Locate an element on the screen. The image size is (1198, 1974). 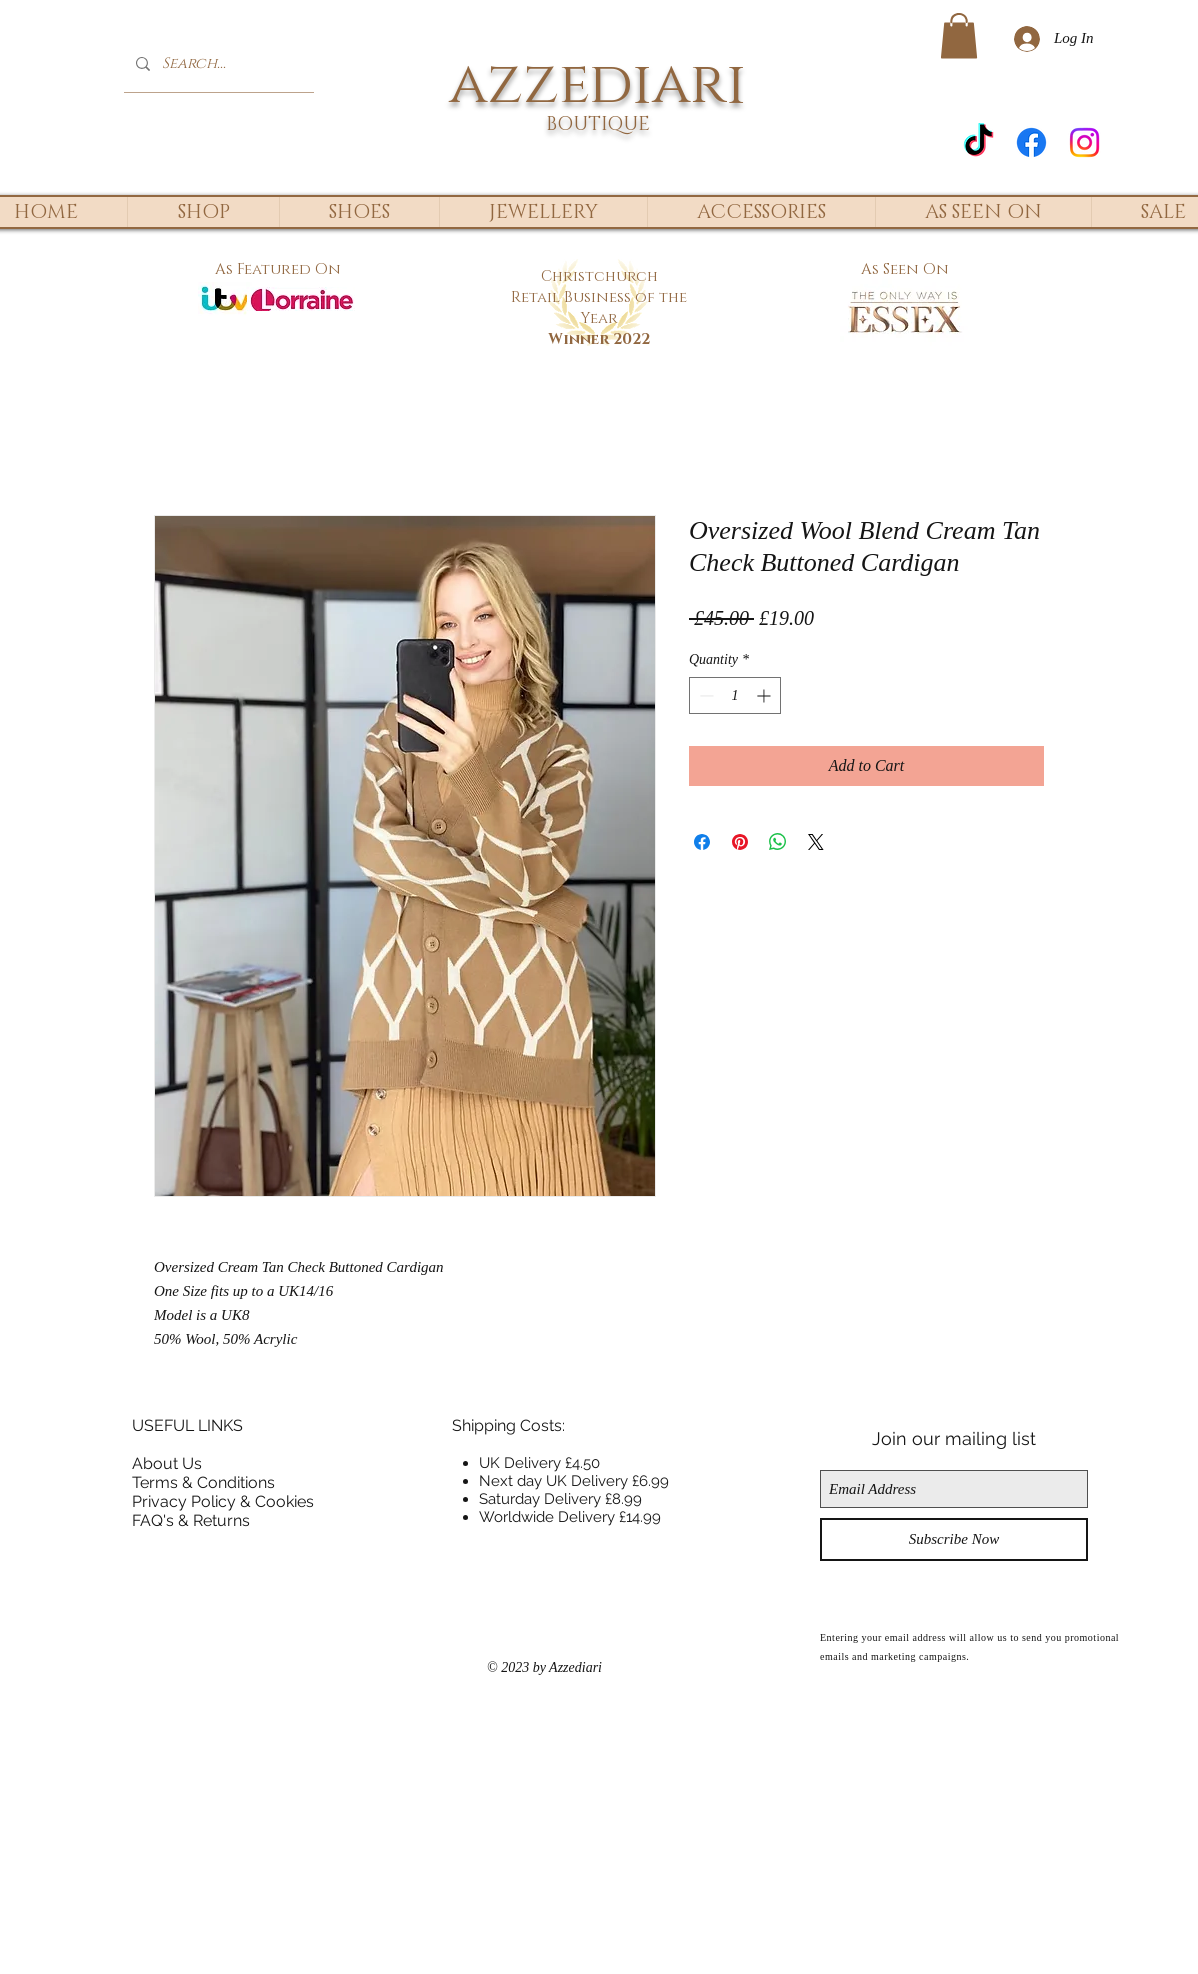
[Instagram] is located at coordinates (1084, 142).